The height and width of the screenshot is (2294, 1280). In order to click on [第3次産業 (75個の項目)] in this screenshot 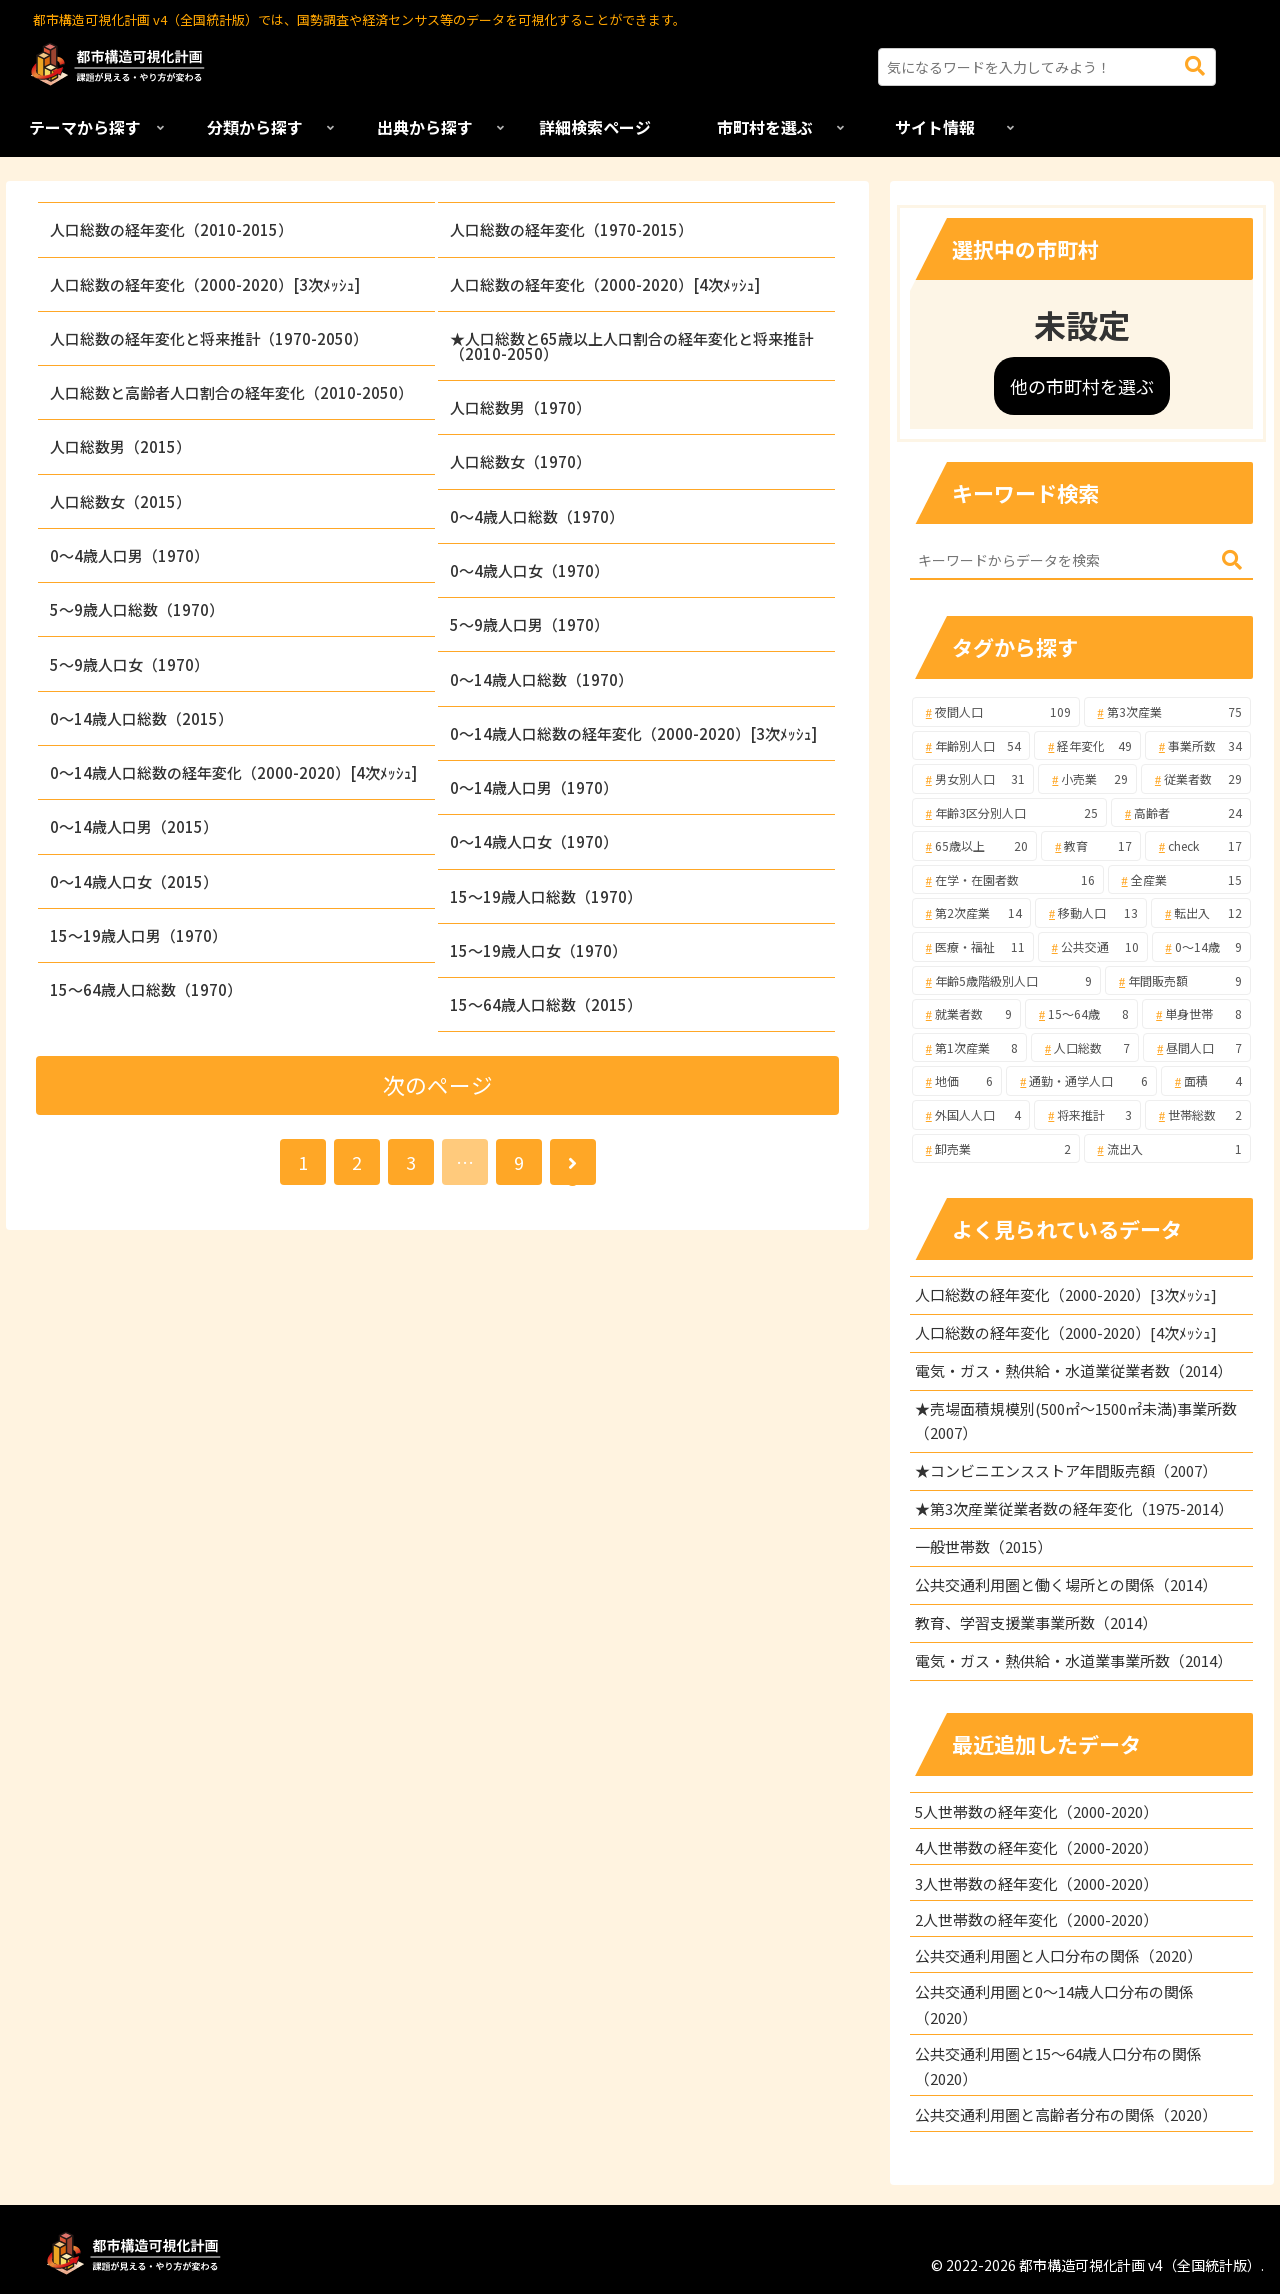, I will do `click(1168, 712)`.